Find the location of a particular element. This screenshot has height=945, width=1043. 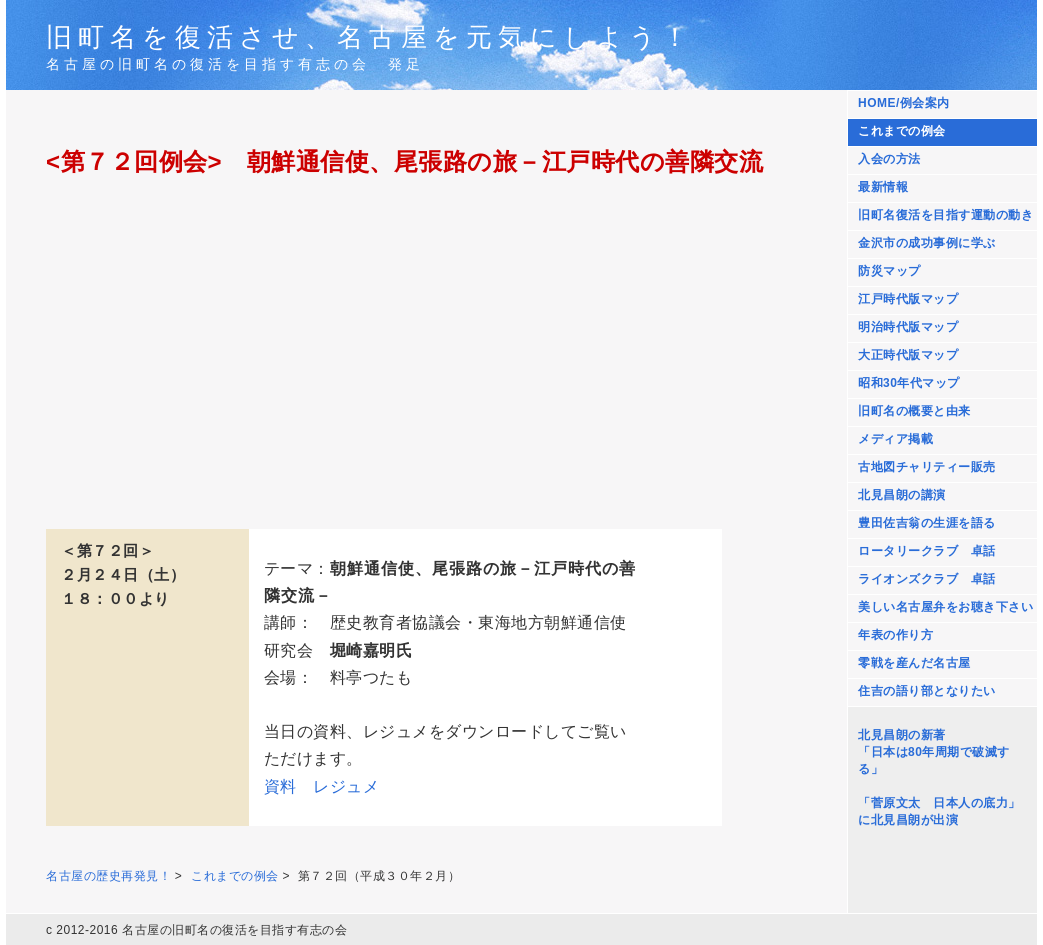

古地図チャリティー販売 is located at coordinates (927, 467).